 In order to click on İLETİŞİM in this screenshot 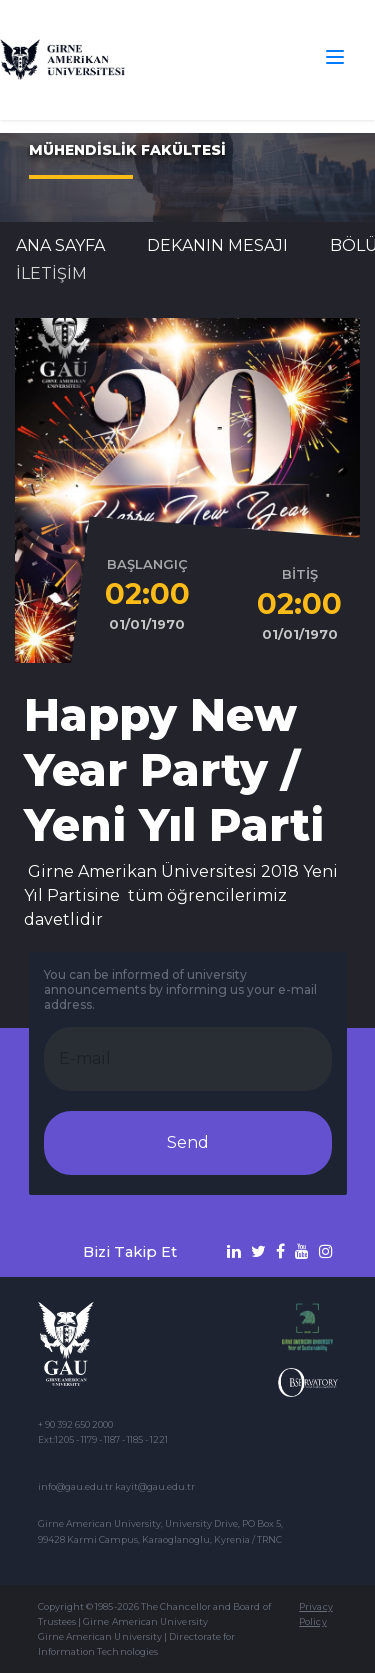, I will do `click(51, 273)`.